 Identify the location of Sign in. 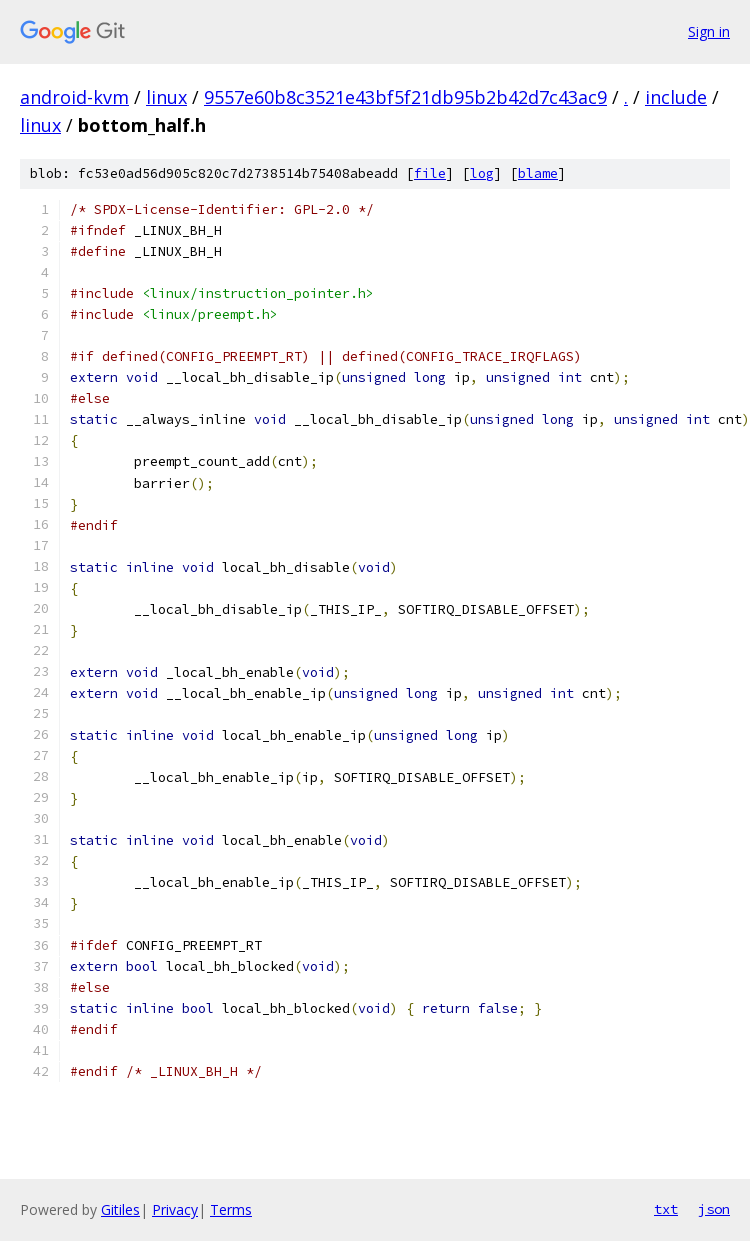
(709, 31).